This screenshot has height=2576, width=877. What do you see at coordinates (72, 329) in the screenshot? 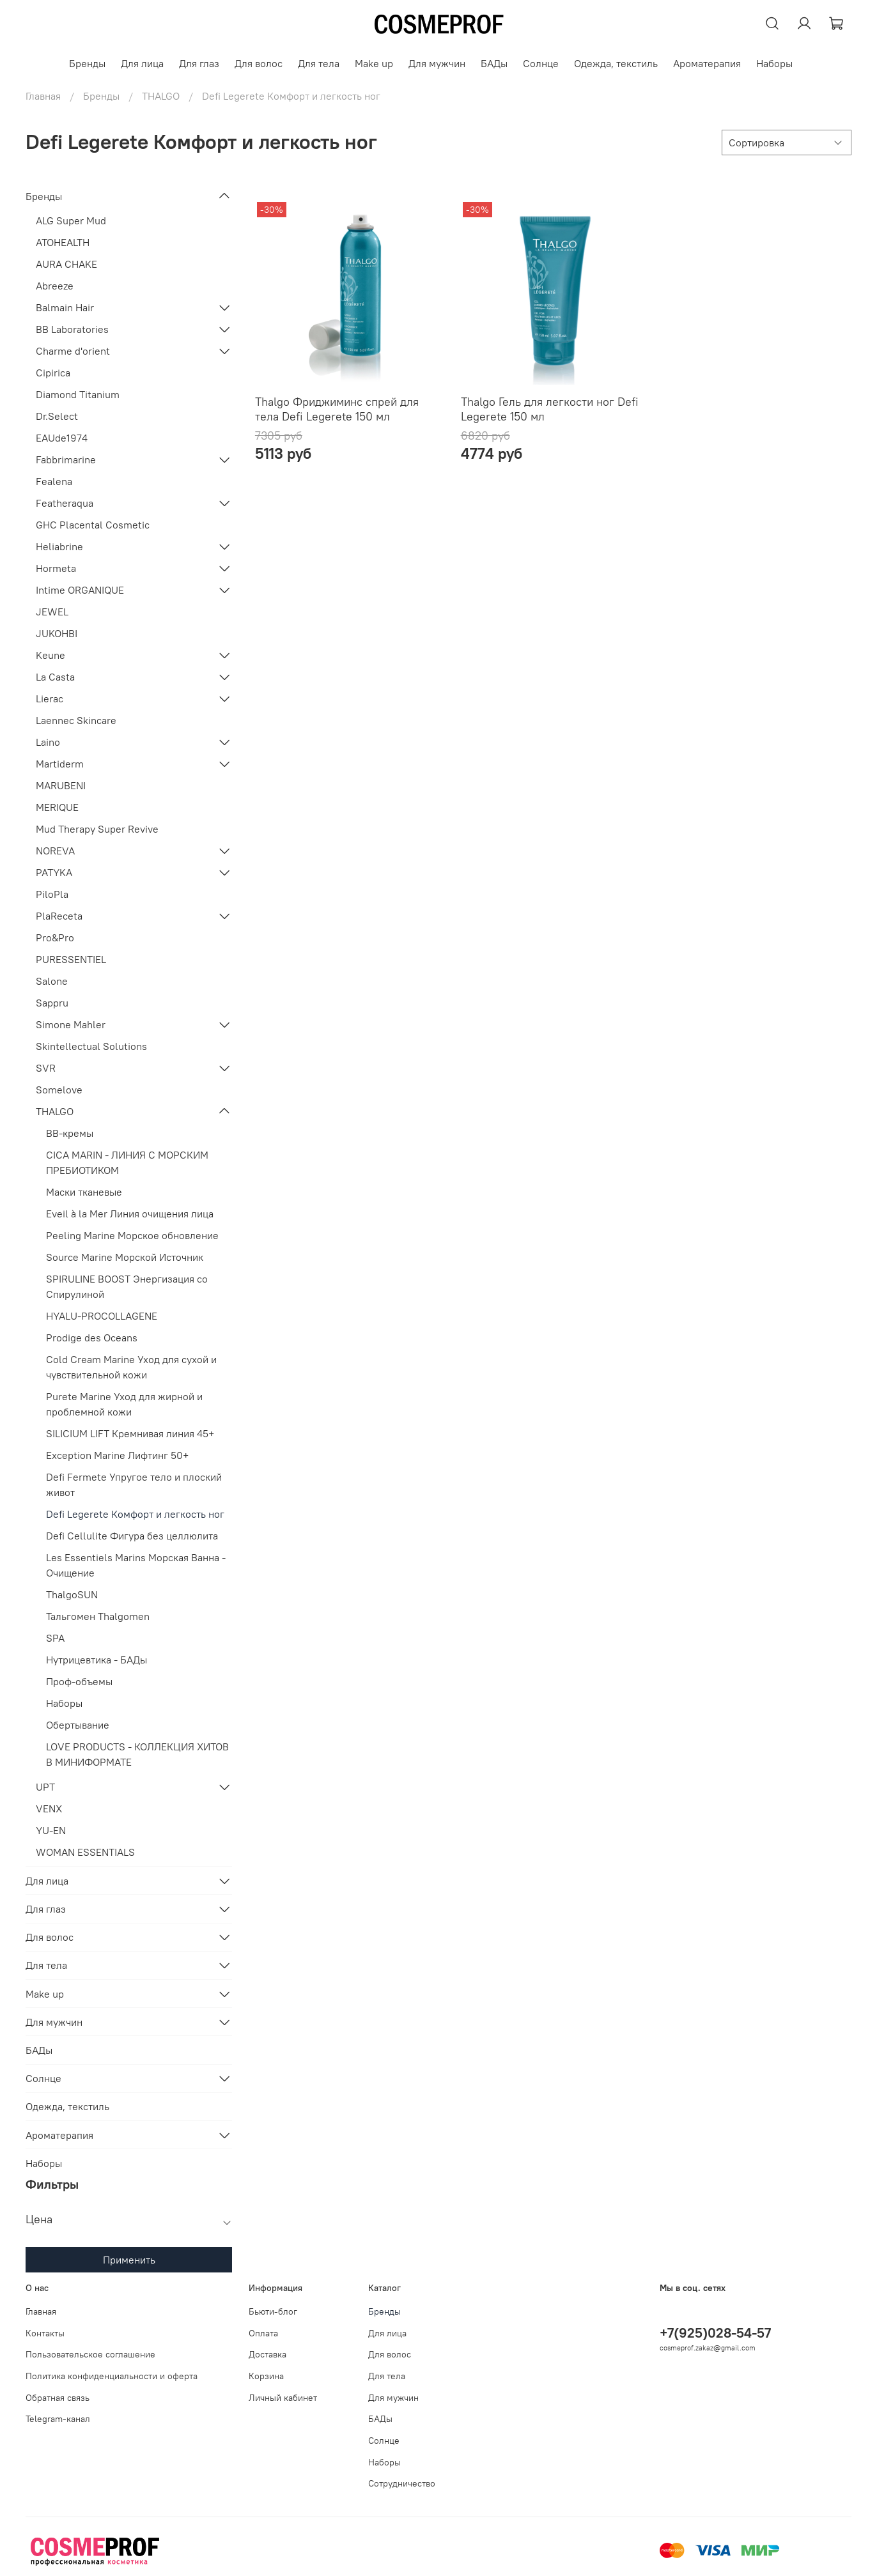
I see `BB Laboratories` at bounding box center [72, 329].